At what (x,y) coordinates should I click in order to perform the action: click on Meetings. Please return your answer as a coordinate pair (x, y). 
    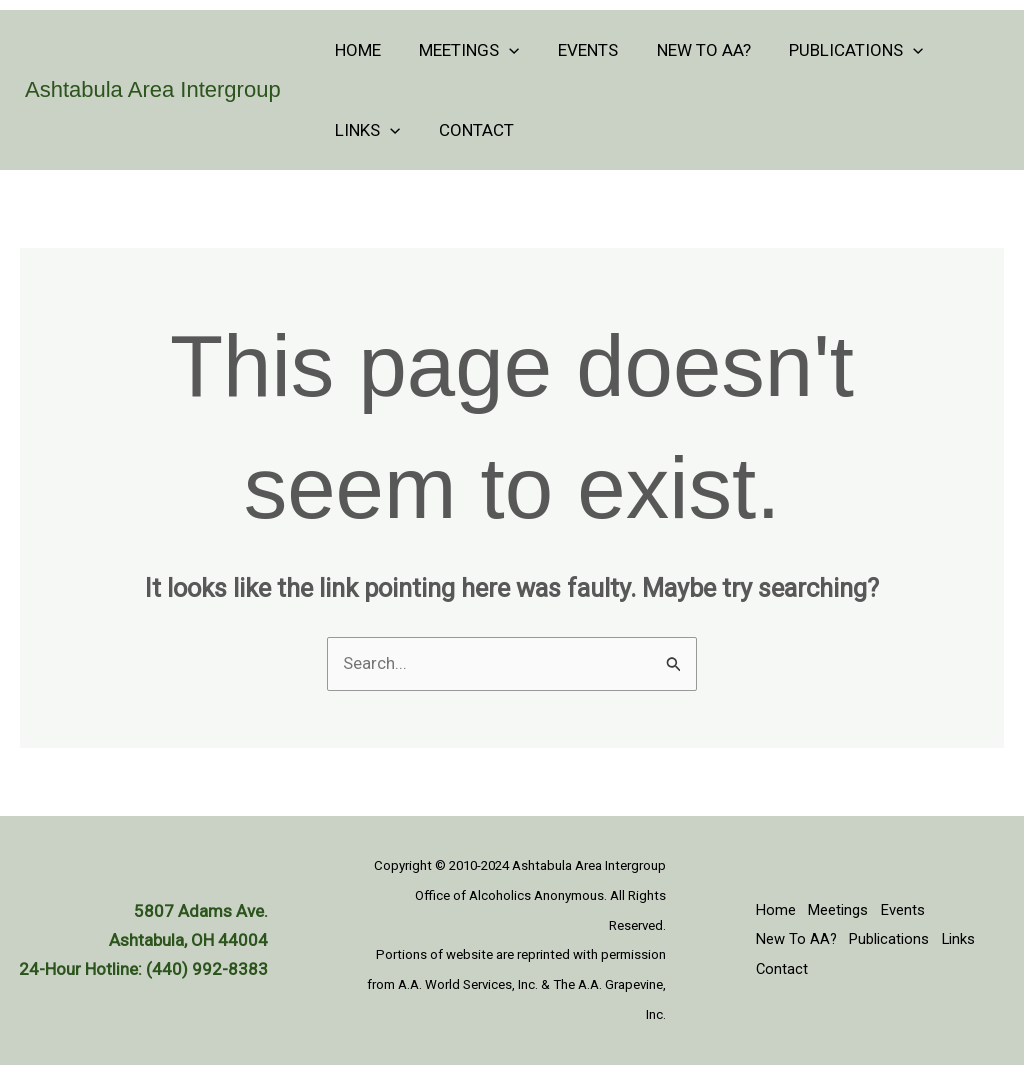
    Looking at the image, I should click on (463, 50).